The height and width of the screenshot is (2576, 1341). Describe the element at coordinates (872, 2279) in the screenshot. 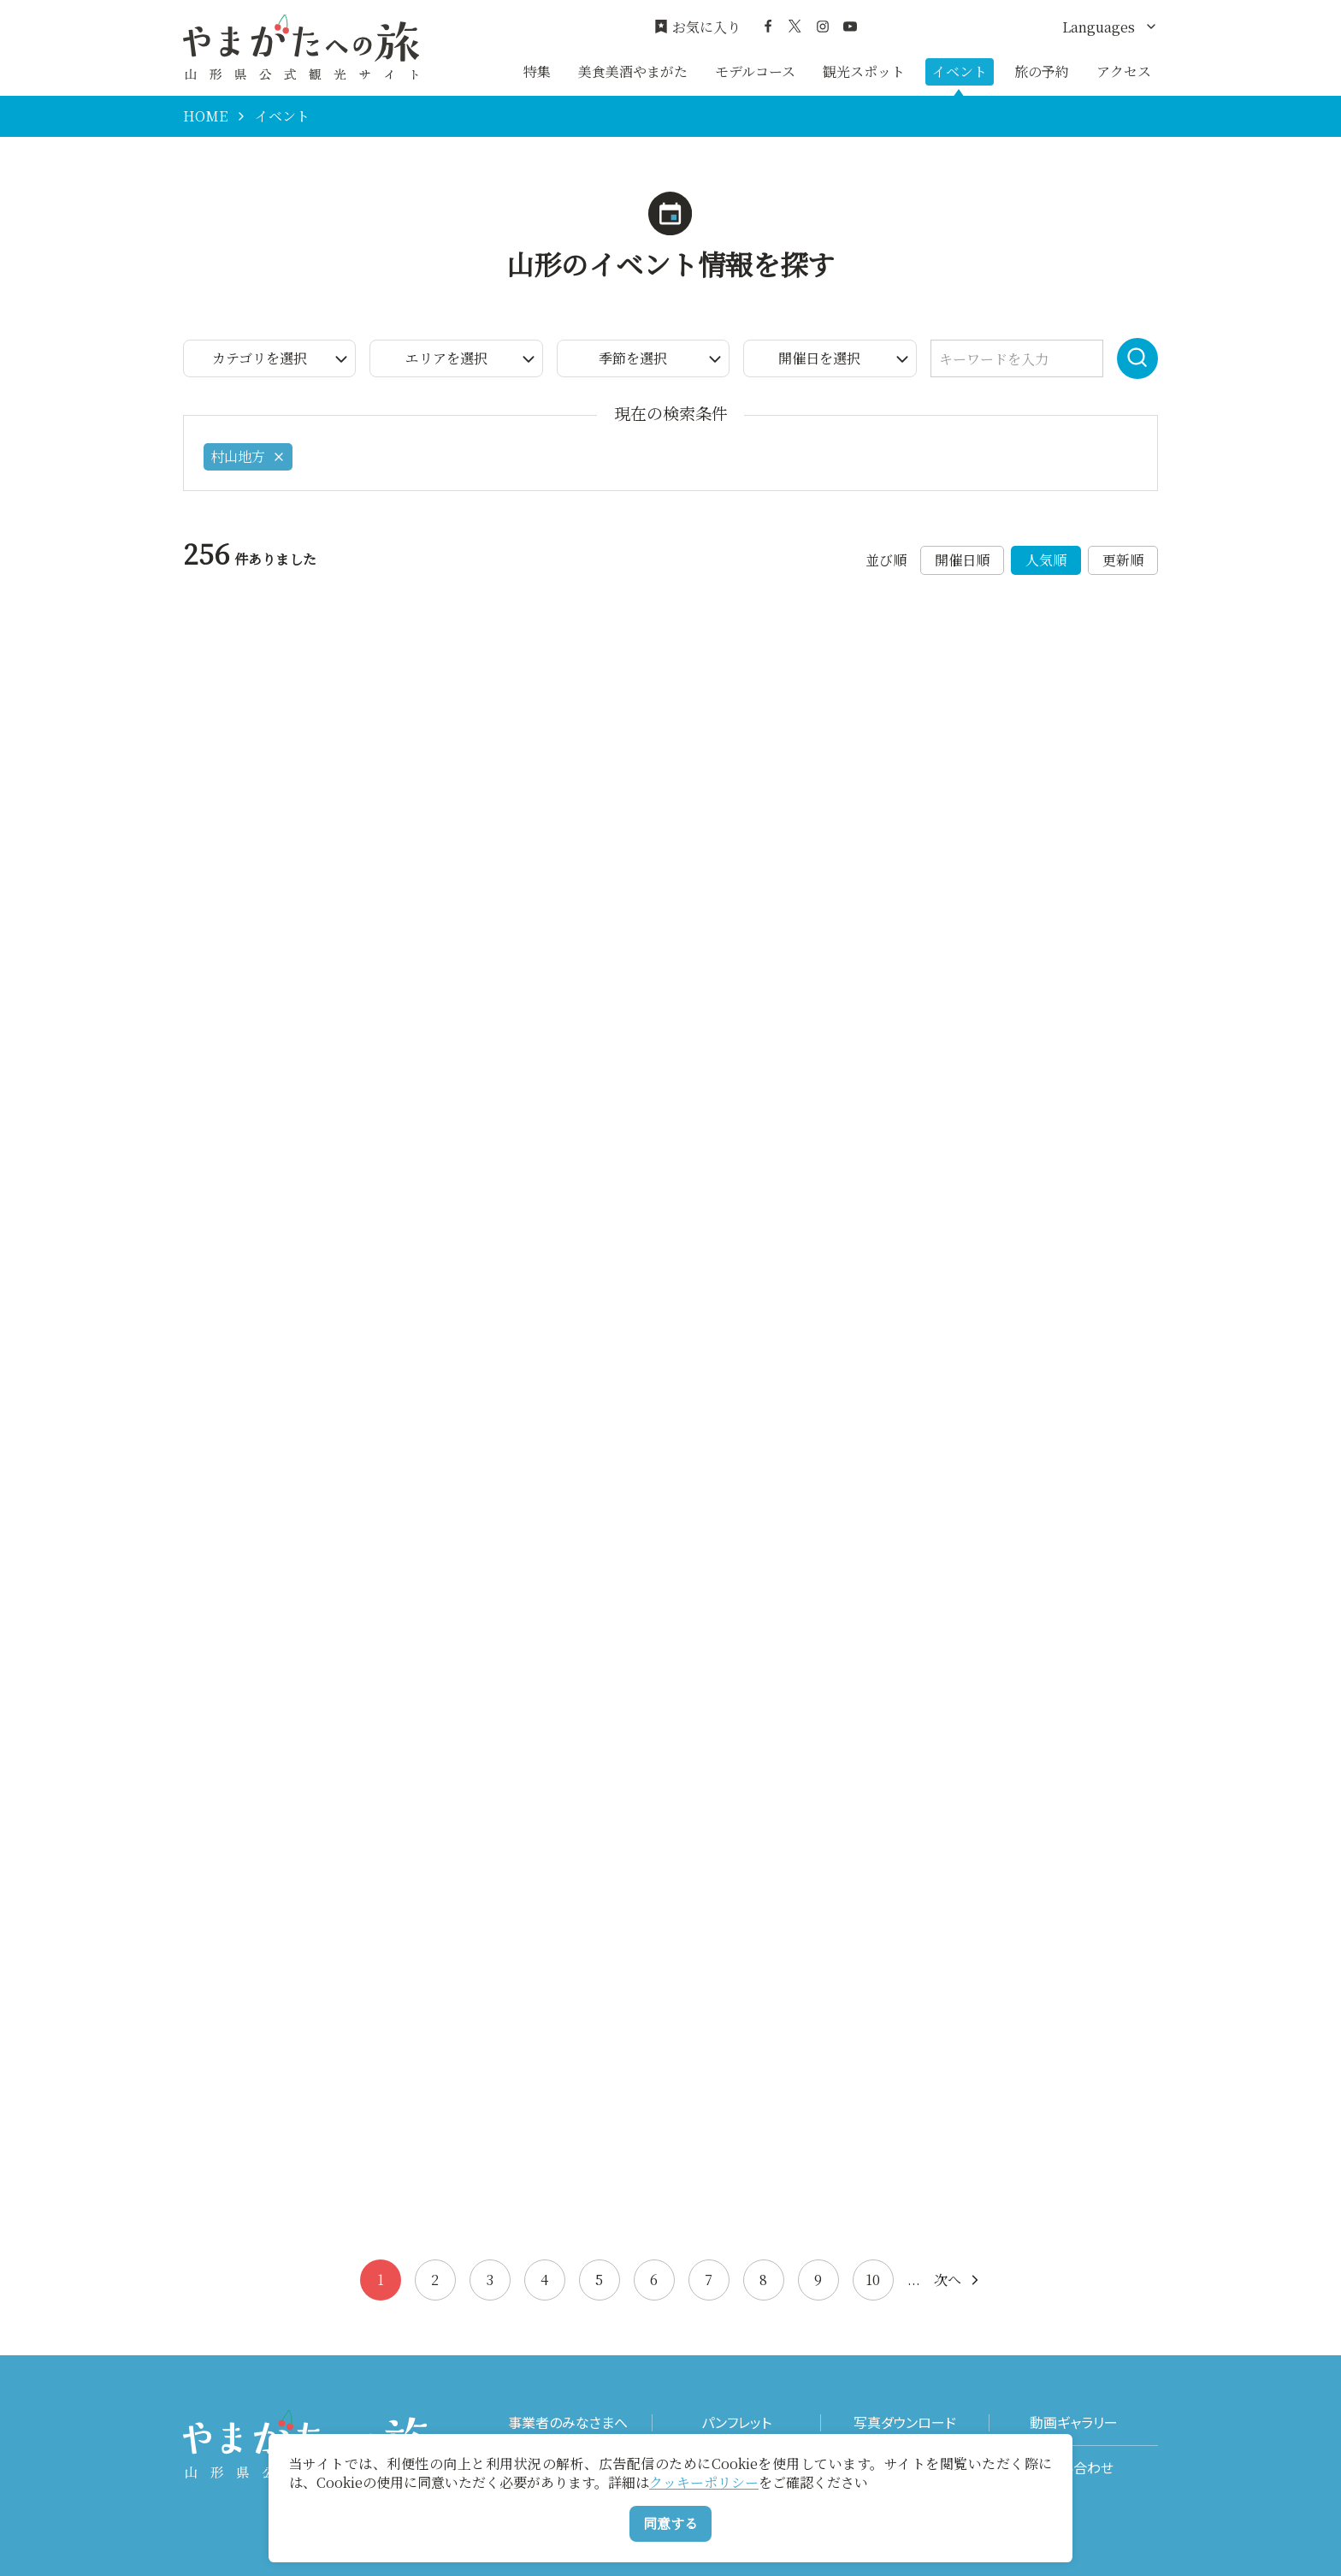

I see `10` at that location.